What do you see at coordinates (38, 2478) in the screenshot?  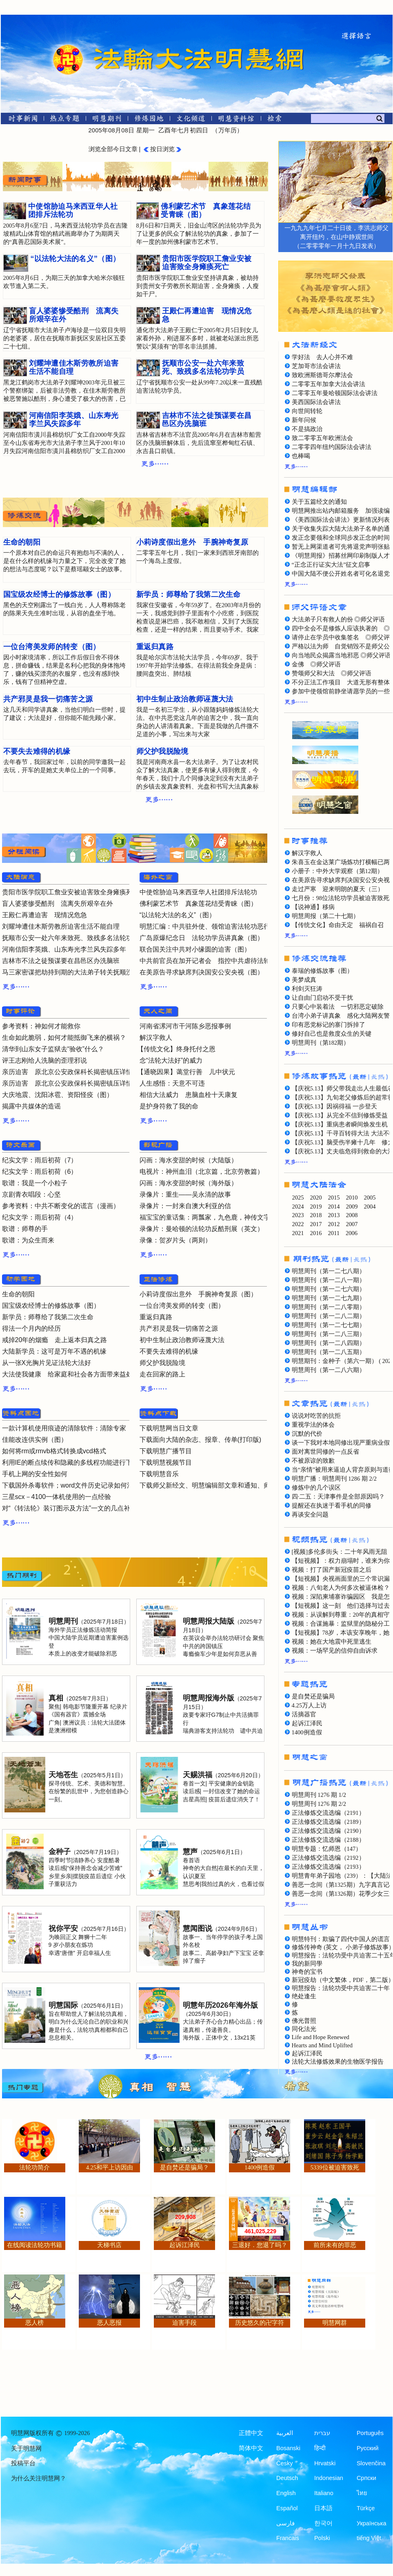 I see `为什么关注明慧网？` at bounding box center [38, 2478].